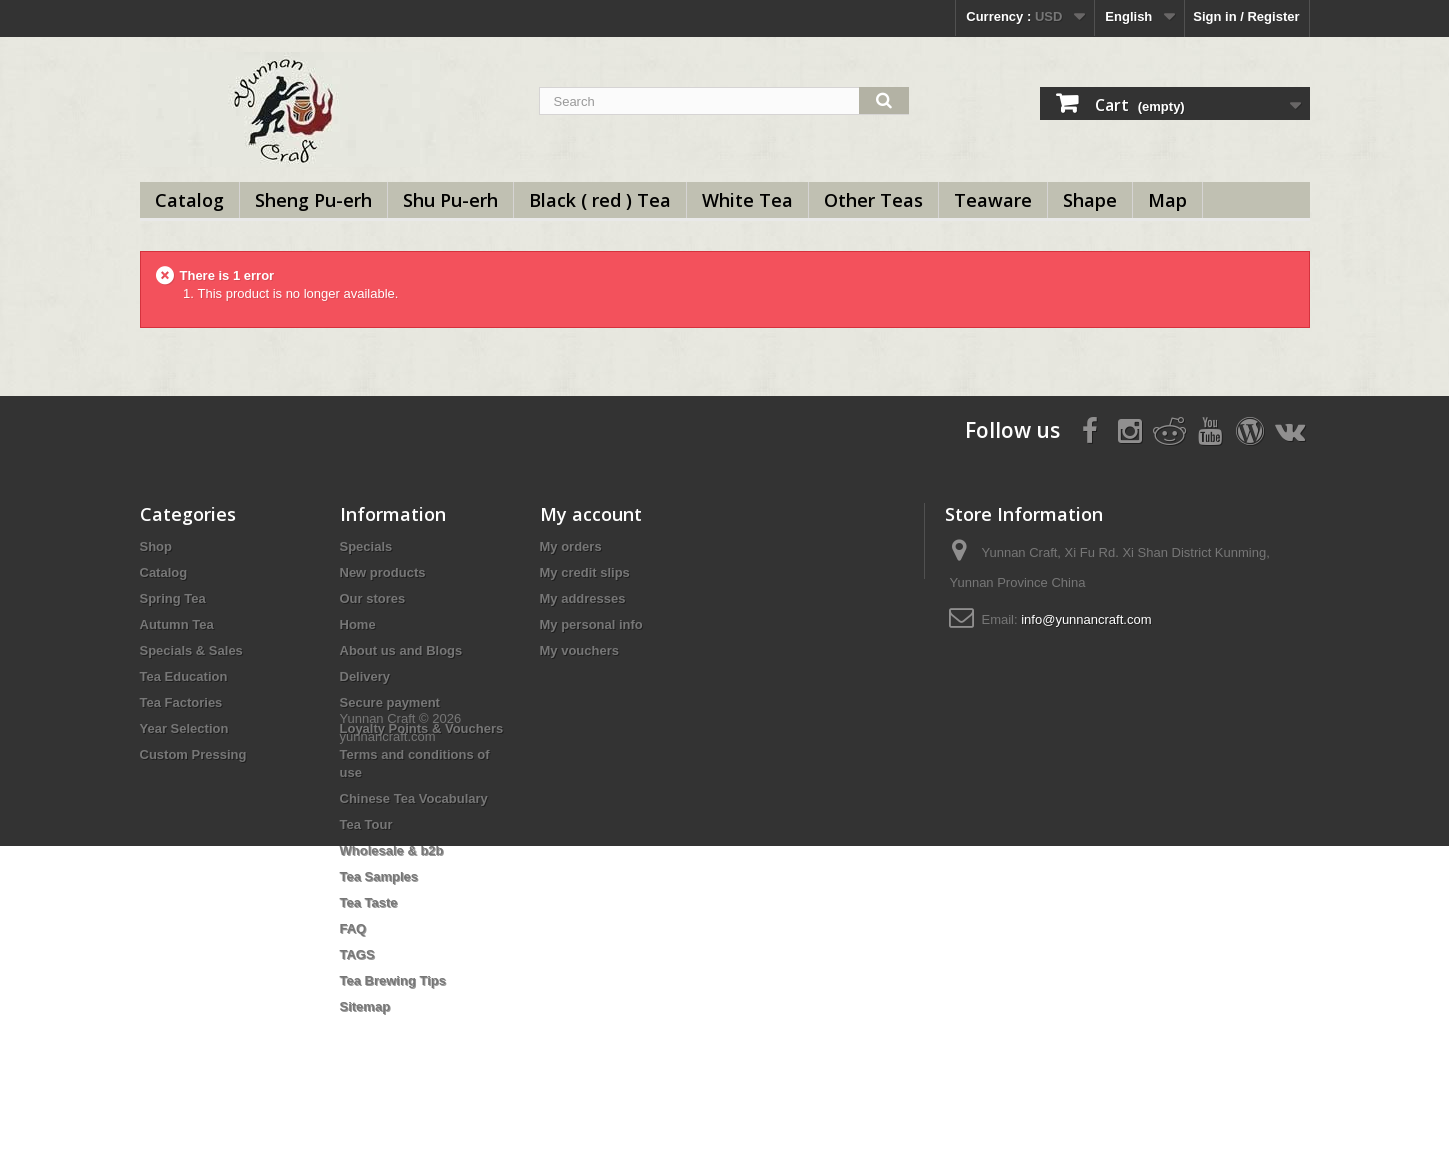  What do you see at coordinates (191, 650) in the screenshot?
I see `Specials & Sales` at bounding box center [191, 650].